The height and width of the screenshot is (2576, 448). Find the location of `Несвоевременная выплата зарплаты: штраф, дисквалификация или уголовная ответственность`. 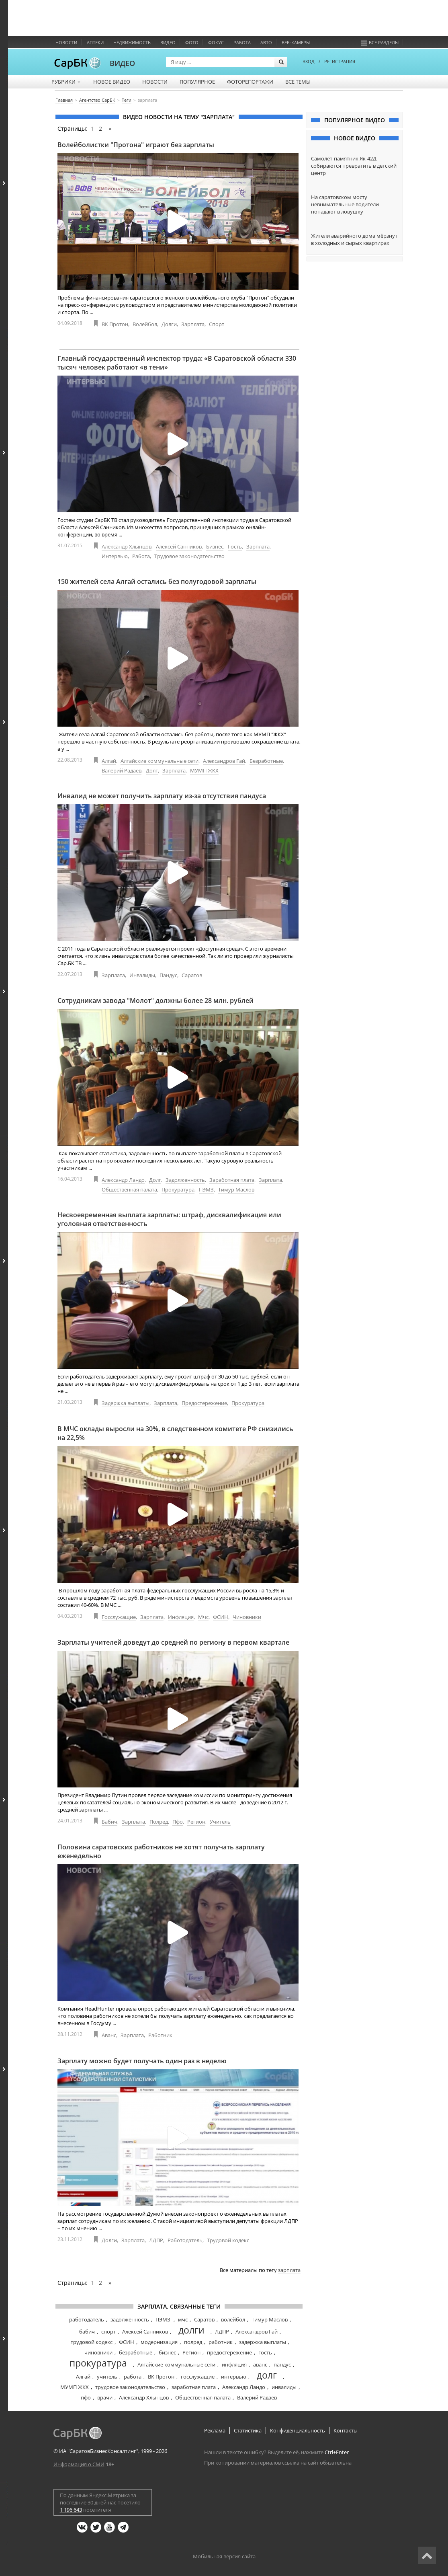

Несвоевременная выплата зарплаты: штраф, дисквалификация или уголовная ответственность is located at coordinates (169, 1219).